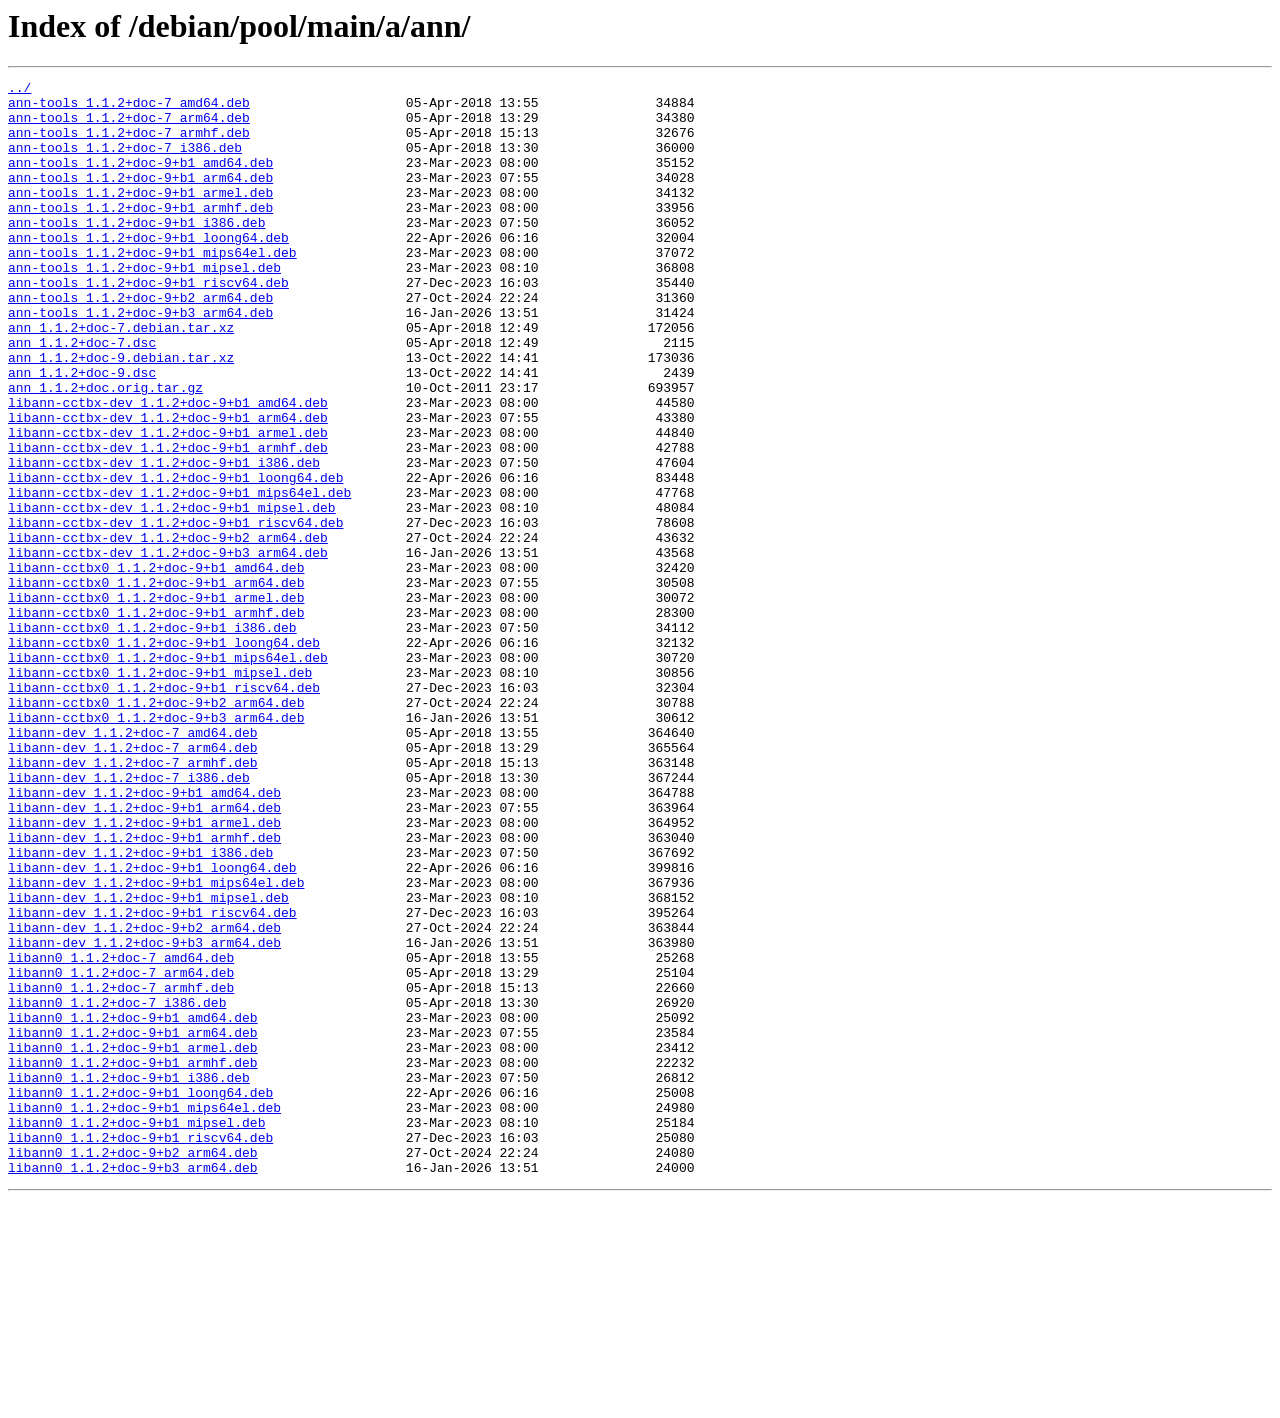  What do you see at coordinates (144, 972) in the screenshot?
I see `libann-dev_1.1.2+doc-9+b1_armel.deb` at bounding box center [144, 972].